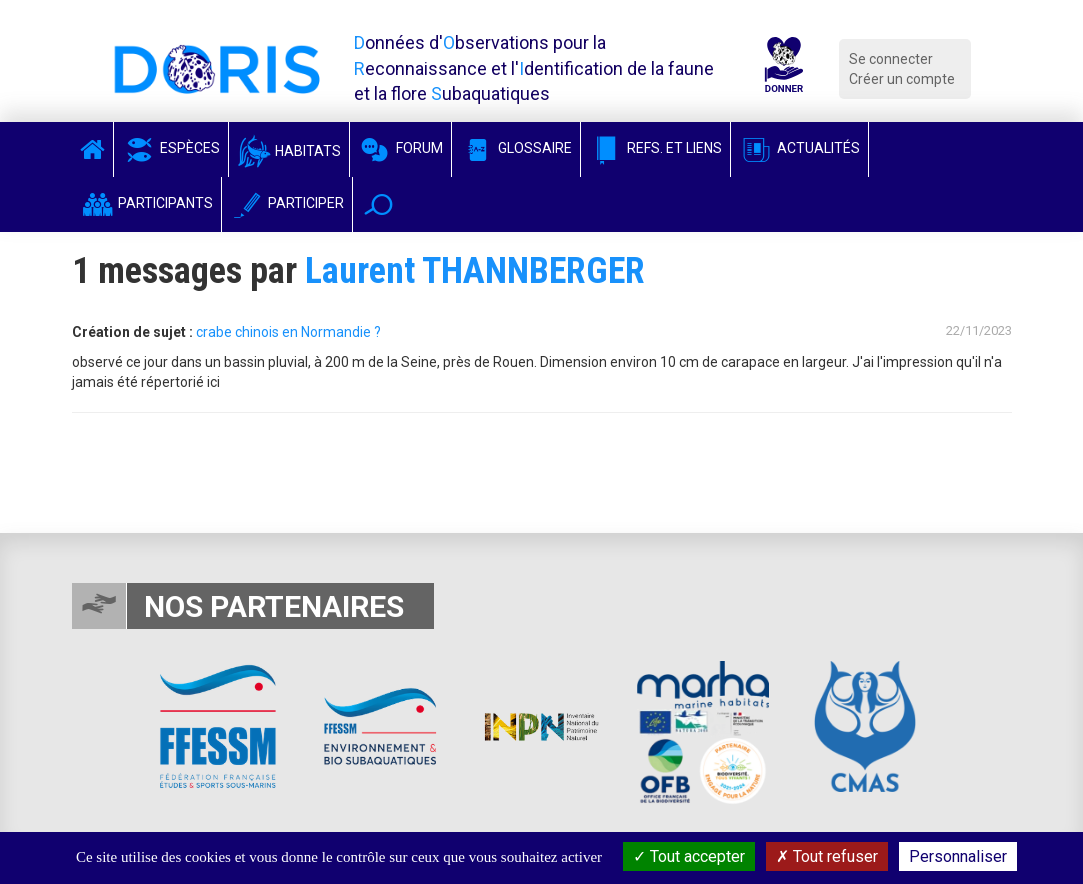 Image resolution: width=1083 pixels, height=884 pixels. What do you see at coordinates (378, 204) in the screenshot?
I see `[button]` at bounding box center [378, 204].